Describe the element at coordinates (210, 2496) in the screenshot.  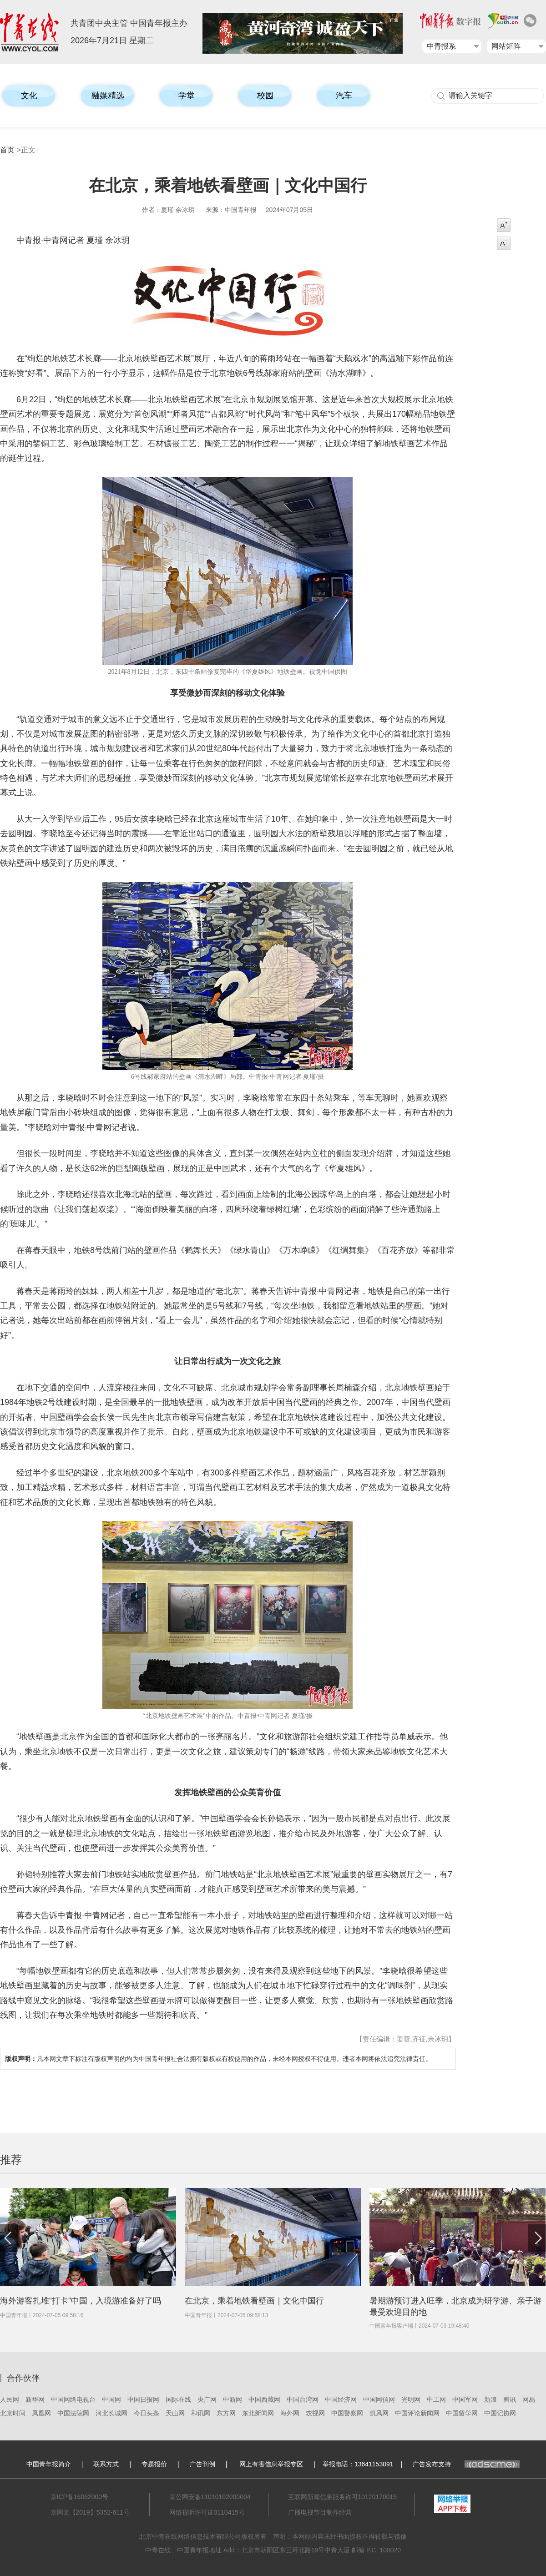
I see `京公网安备11010102000004` at that location.